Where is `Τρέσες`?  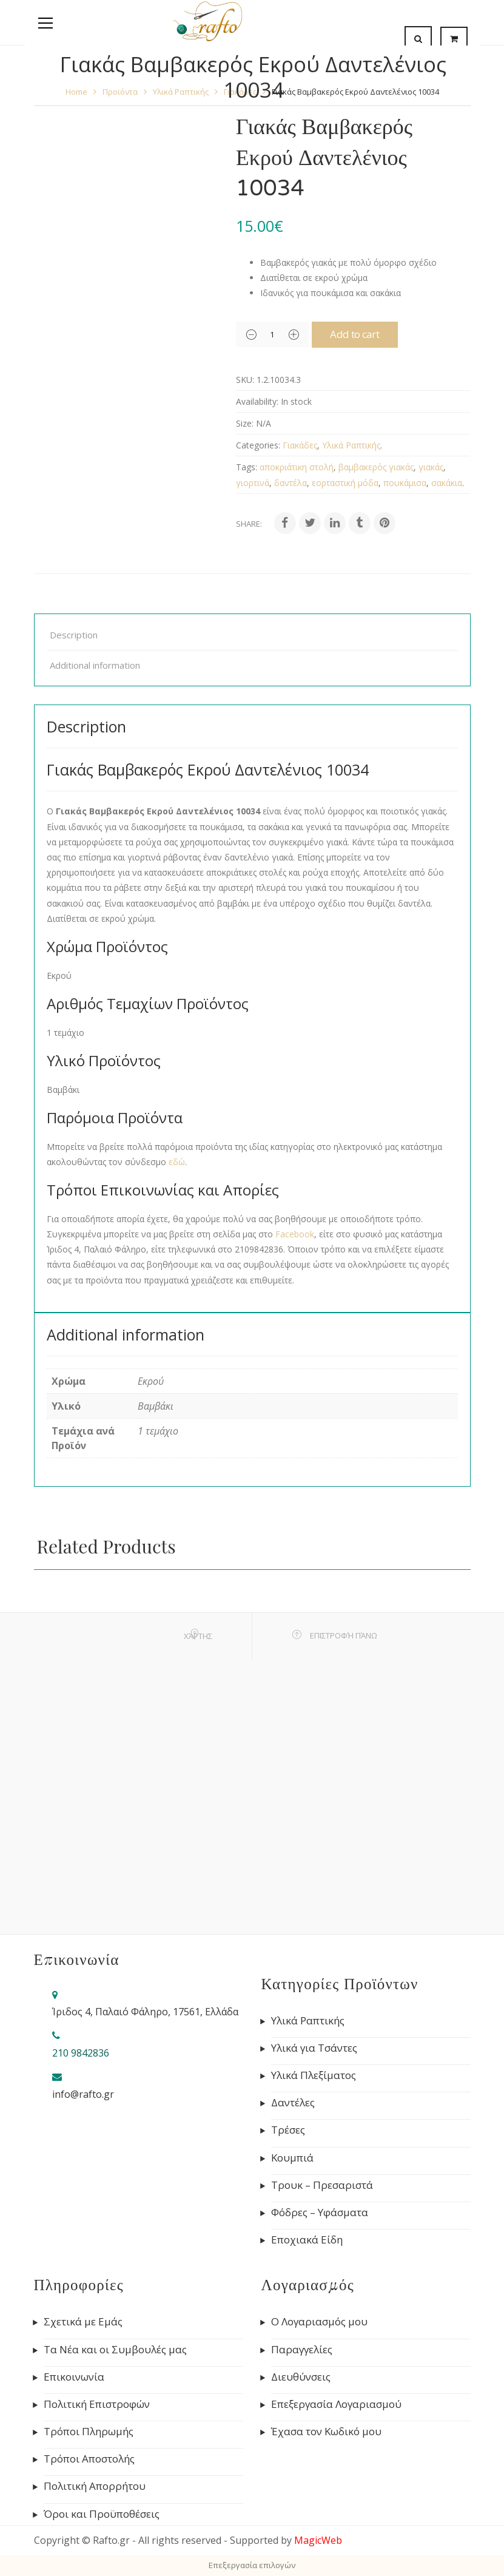
Τρέσες is located at coordinates (288, 2130).